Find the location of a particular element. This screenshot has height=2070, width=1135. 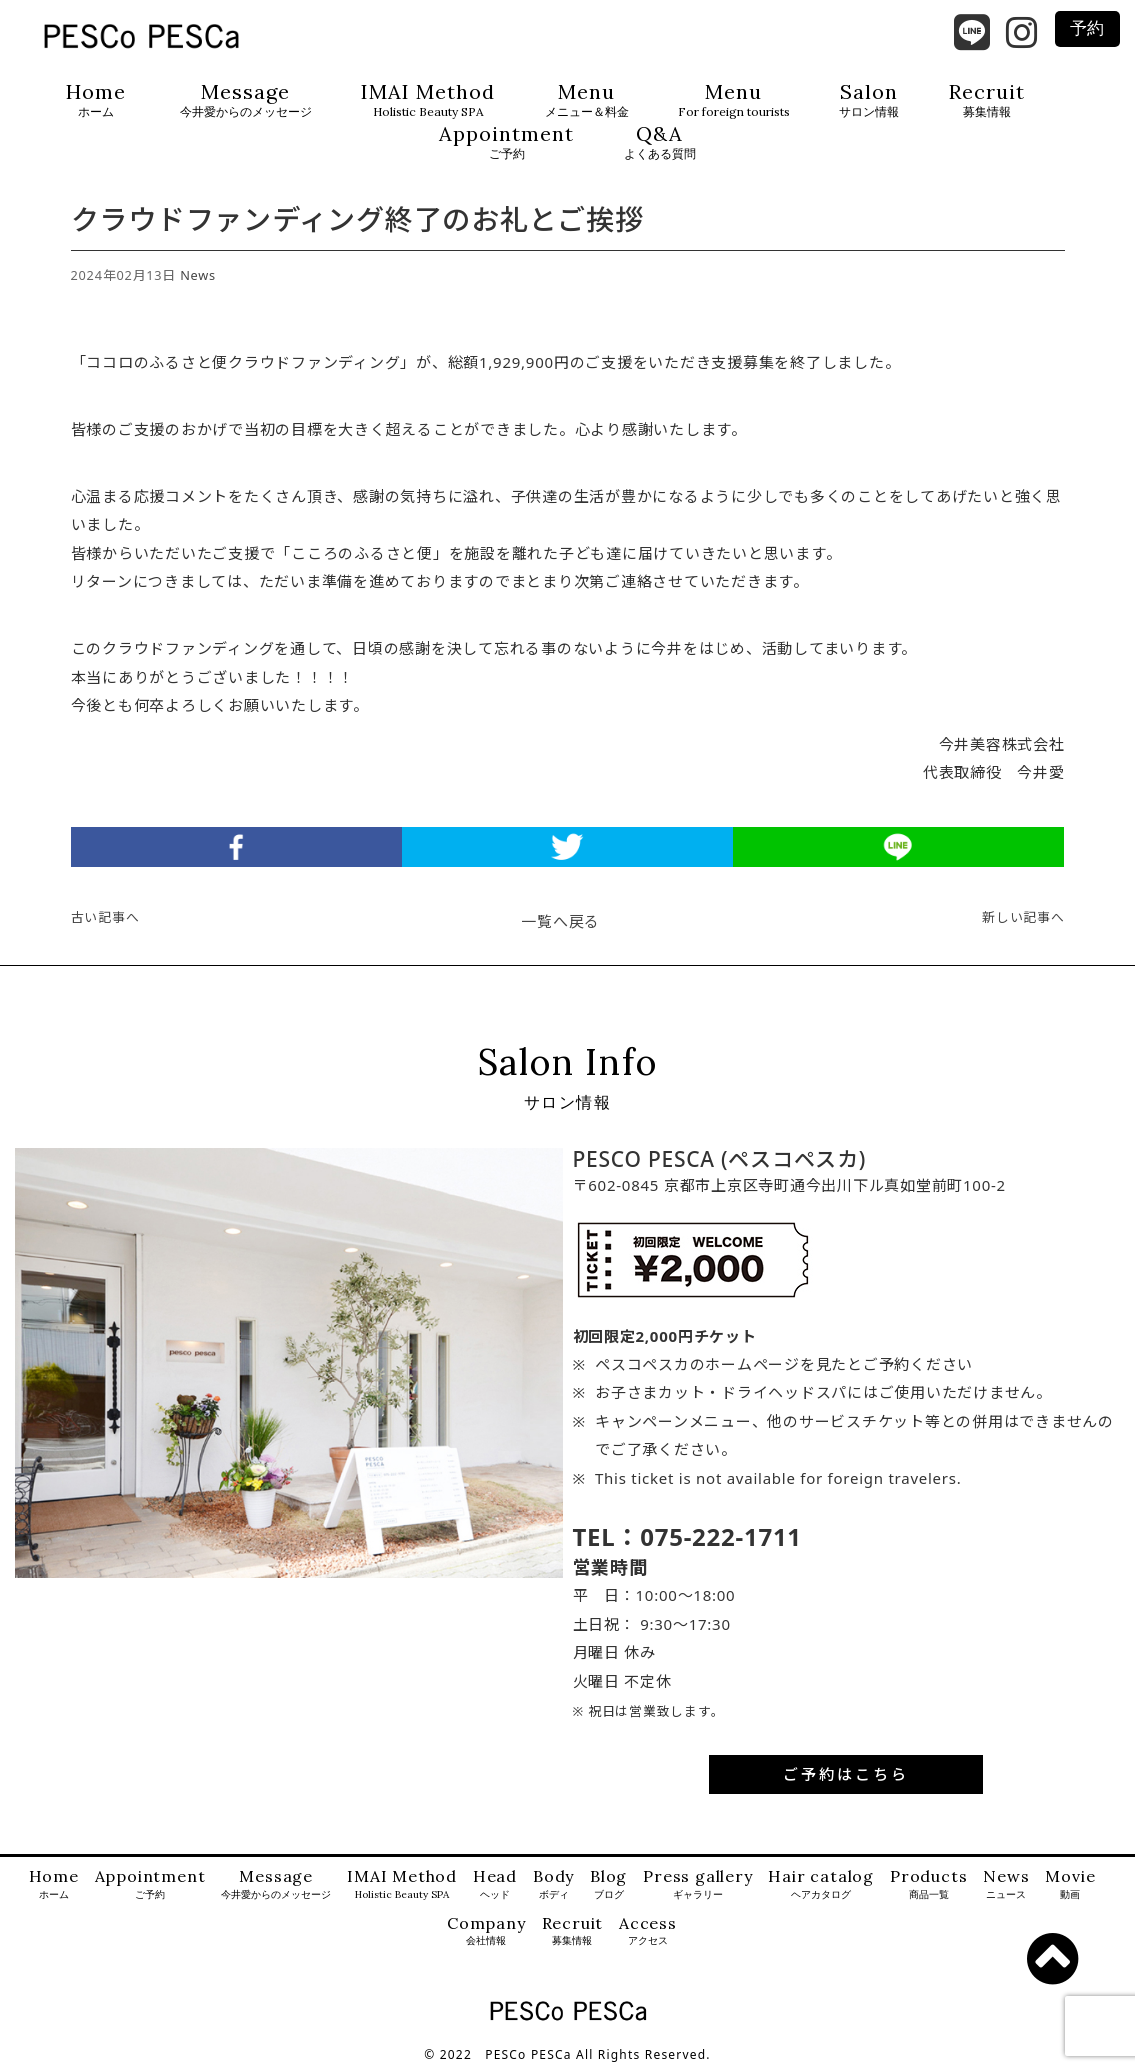

Blog is located at coordinates (608, 1884).